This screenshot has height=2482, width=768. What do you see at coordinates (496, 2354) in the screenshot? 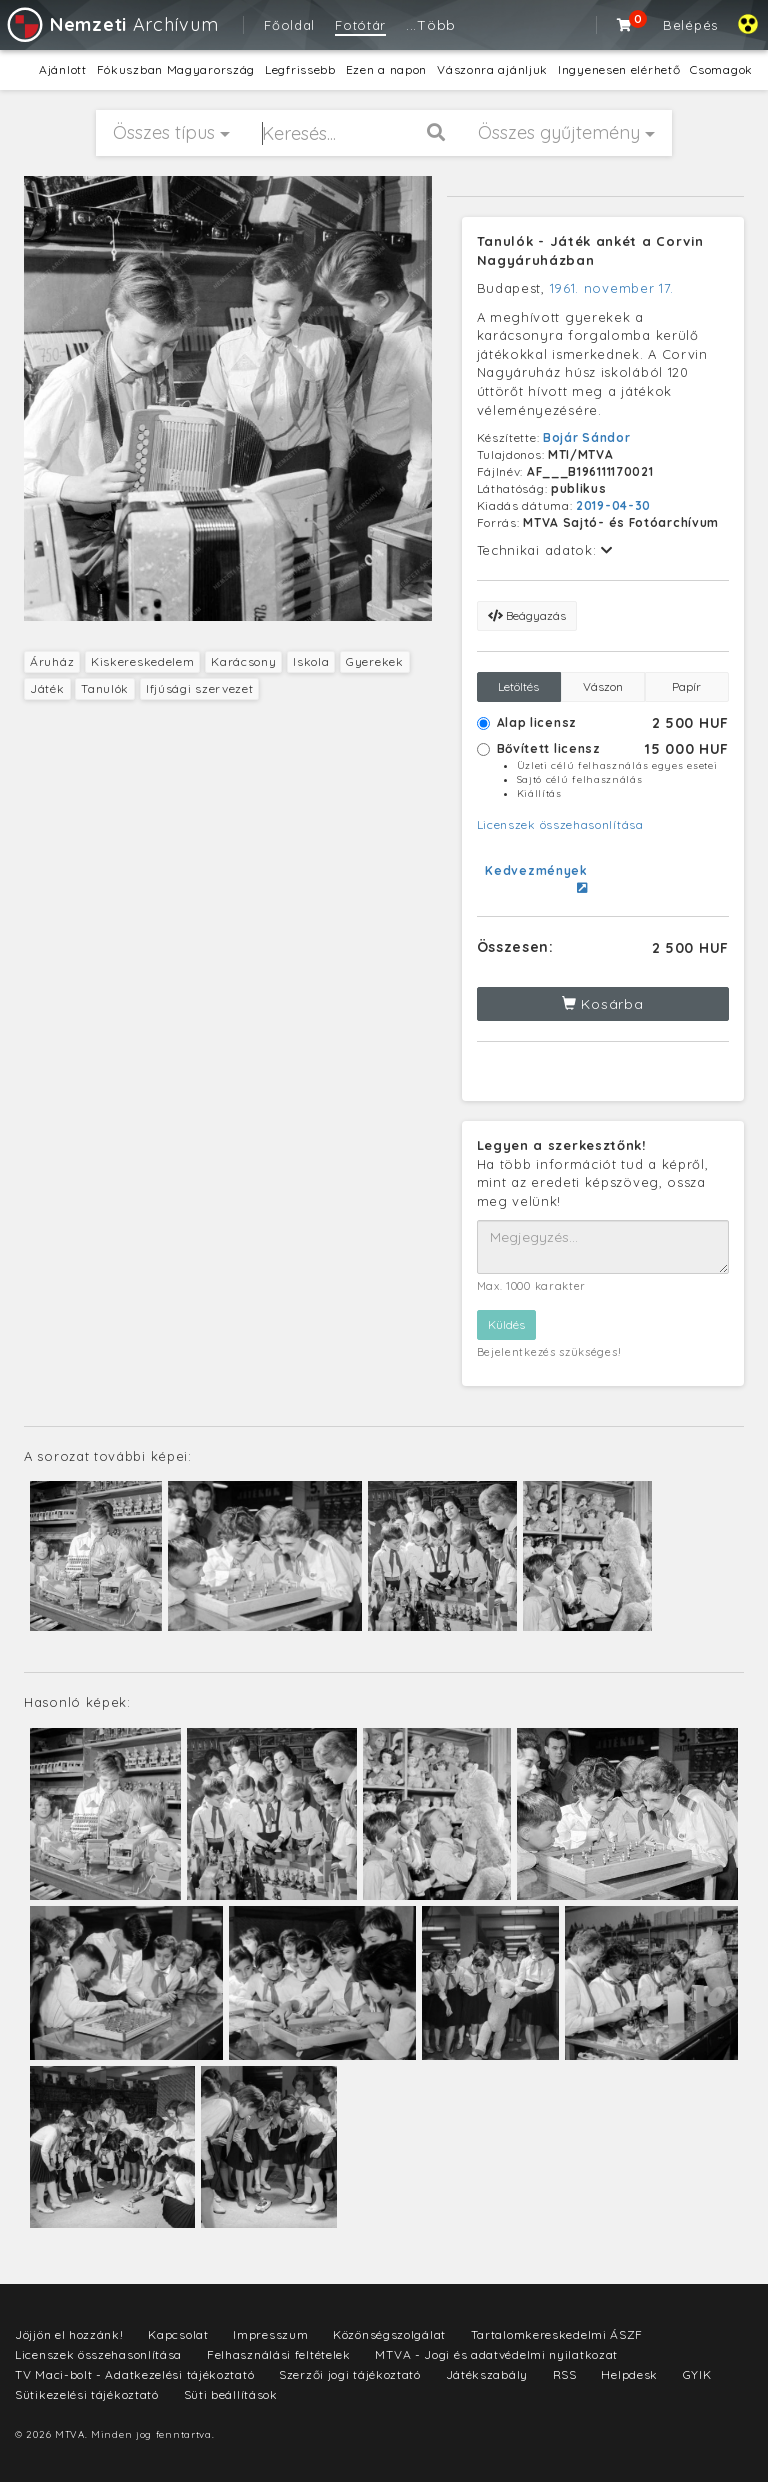
I see `MTVA - Jogi és adatvédelmi nyilatkozat` at bounding box center [496, 2354].